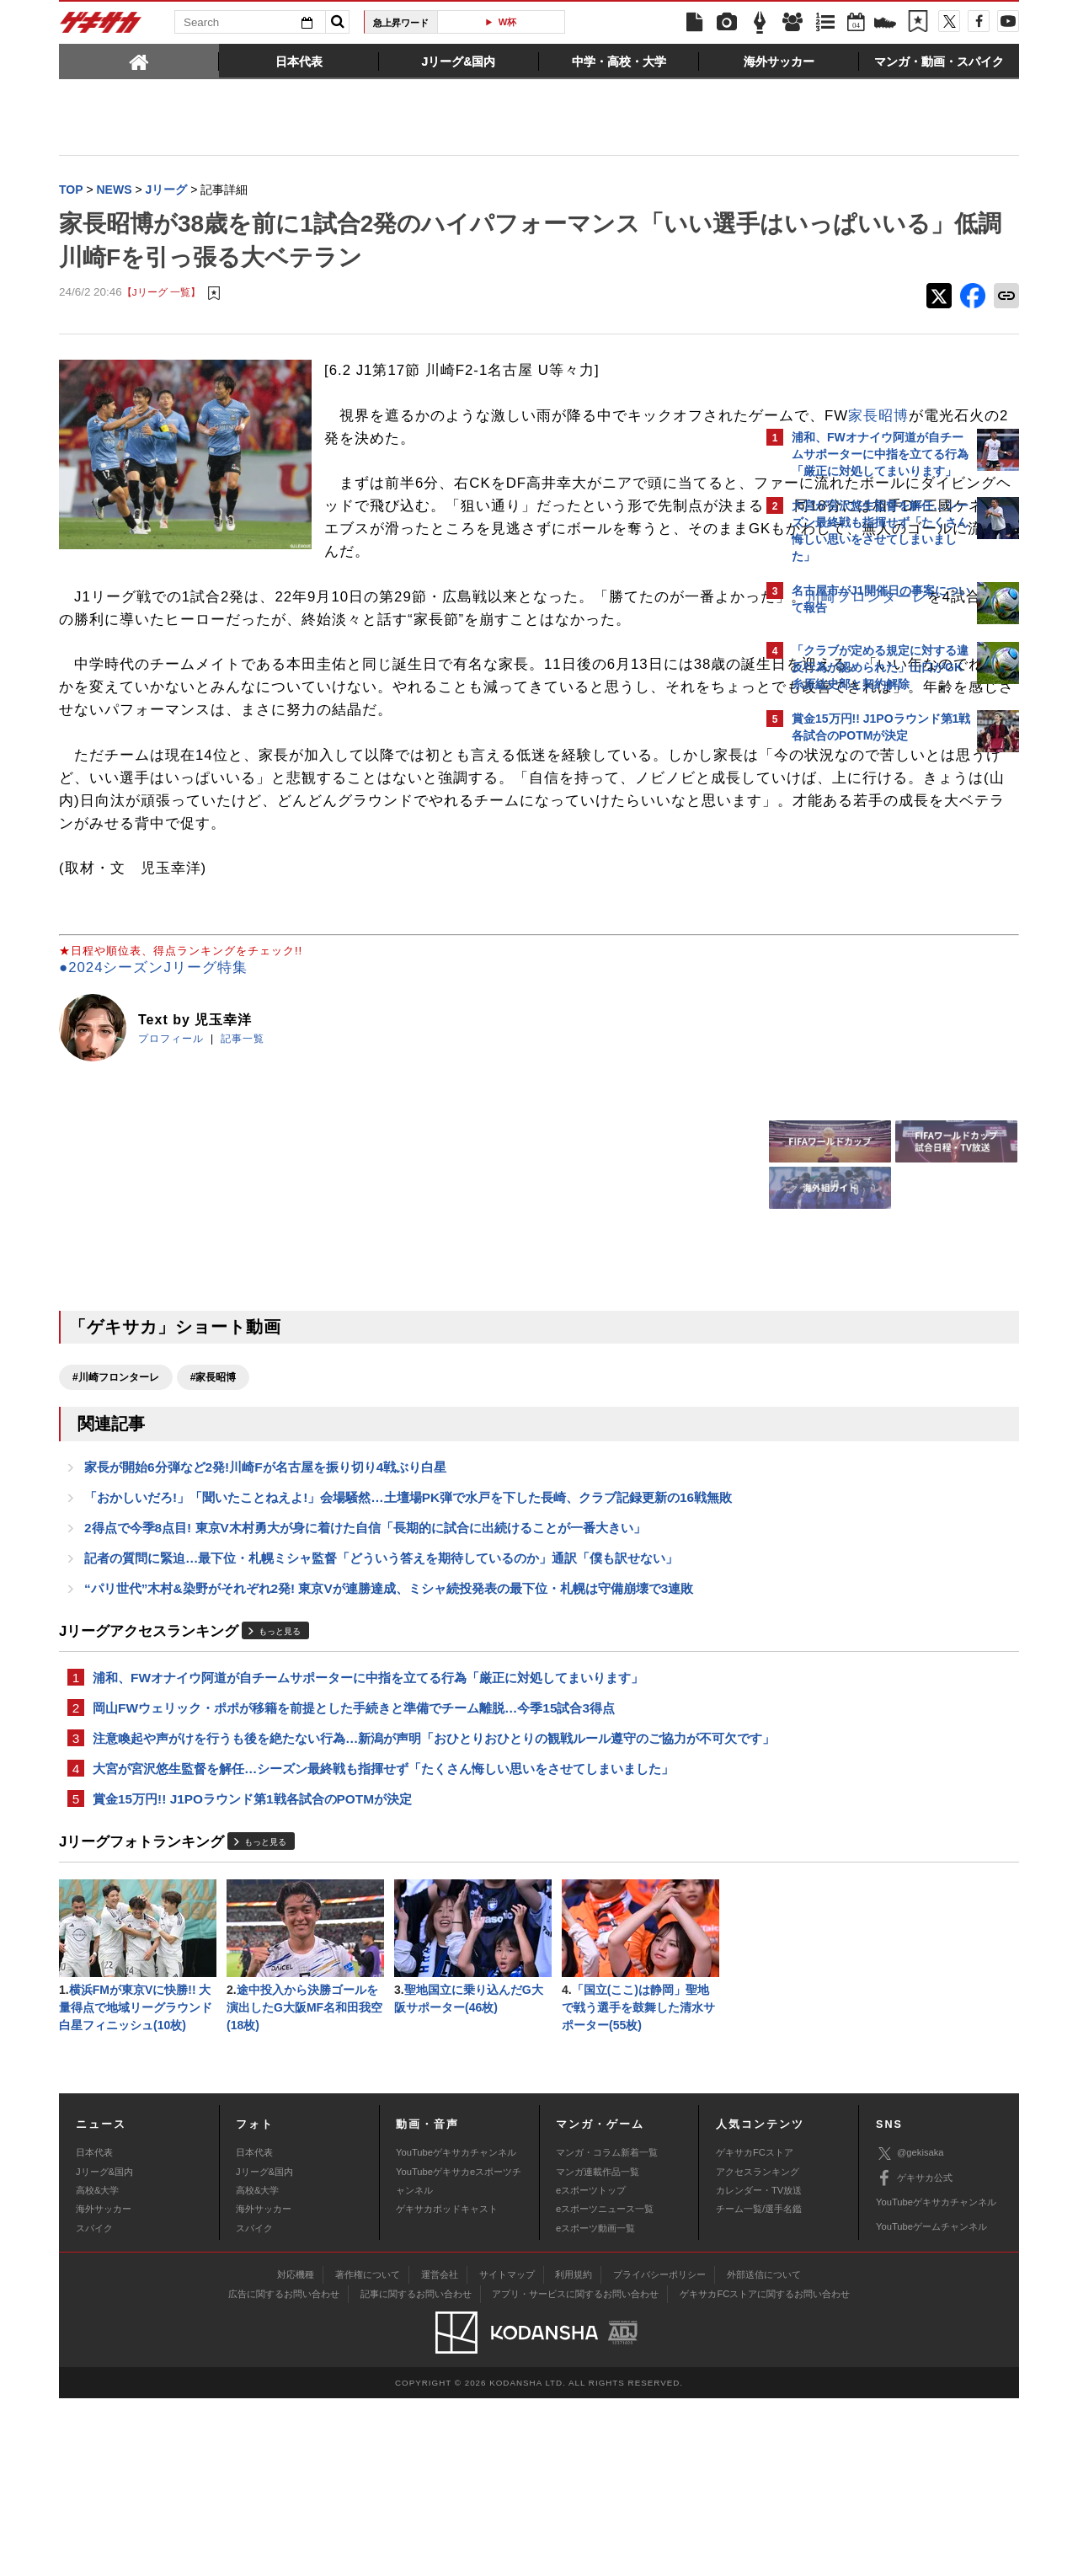 The image size is (1078, 2576). Describe the element at coordinates (381, 1699) in the screenshot. I see `記者の質問に緊迫…最下位・札幌ミシャ監督「どういう答えを期待しているのか」通訳「僕も訳せない」` at that location.